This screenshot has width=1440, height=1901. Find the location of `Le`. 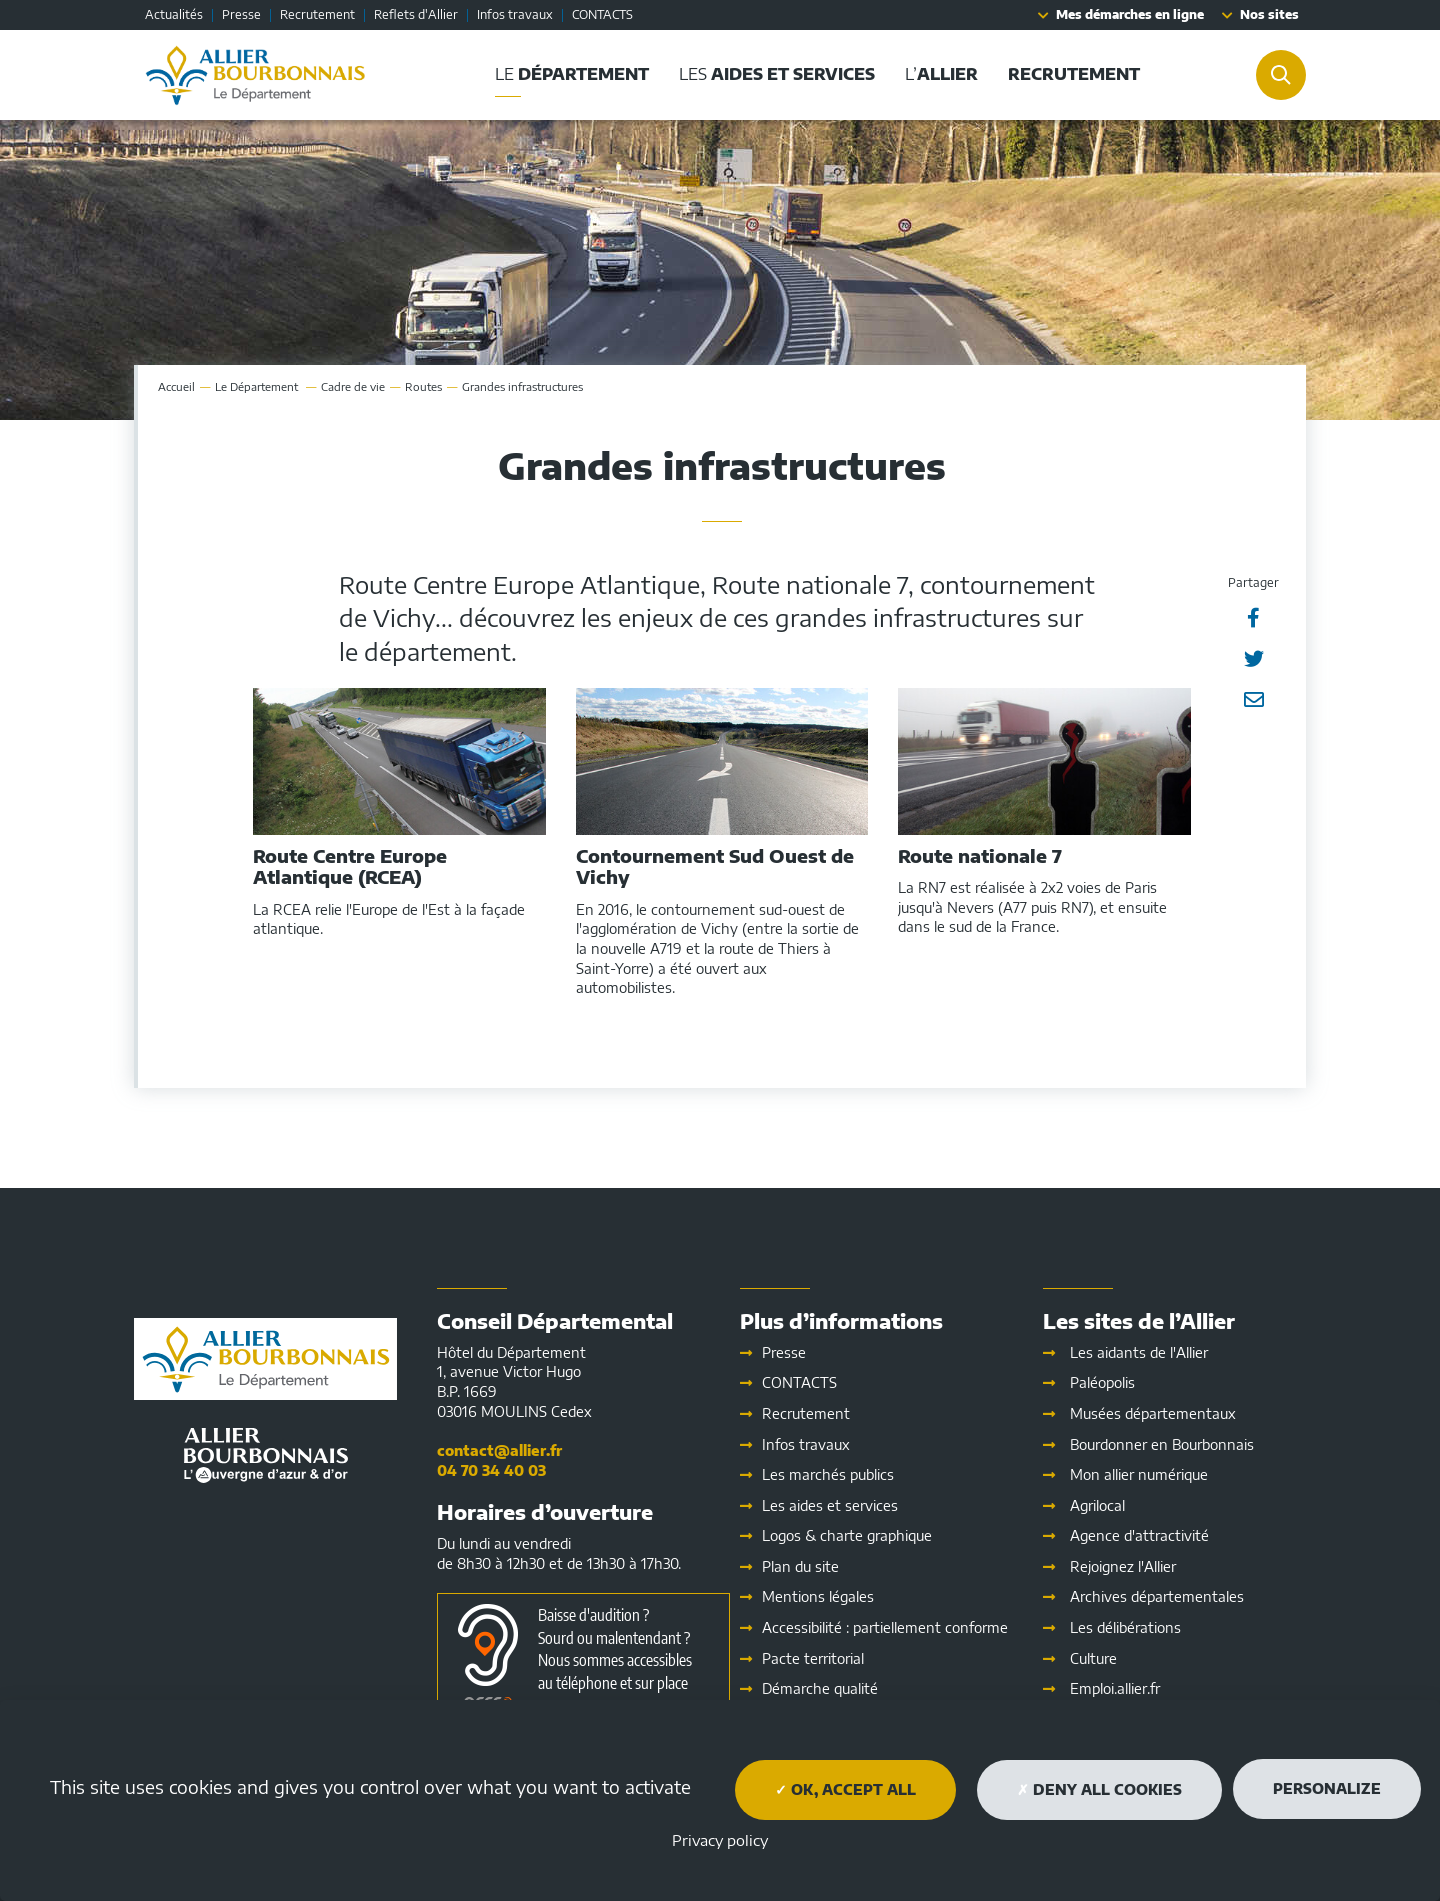

Le is located at coordinates (258, 386).